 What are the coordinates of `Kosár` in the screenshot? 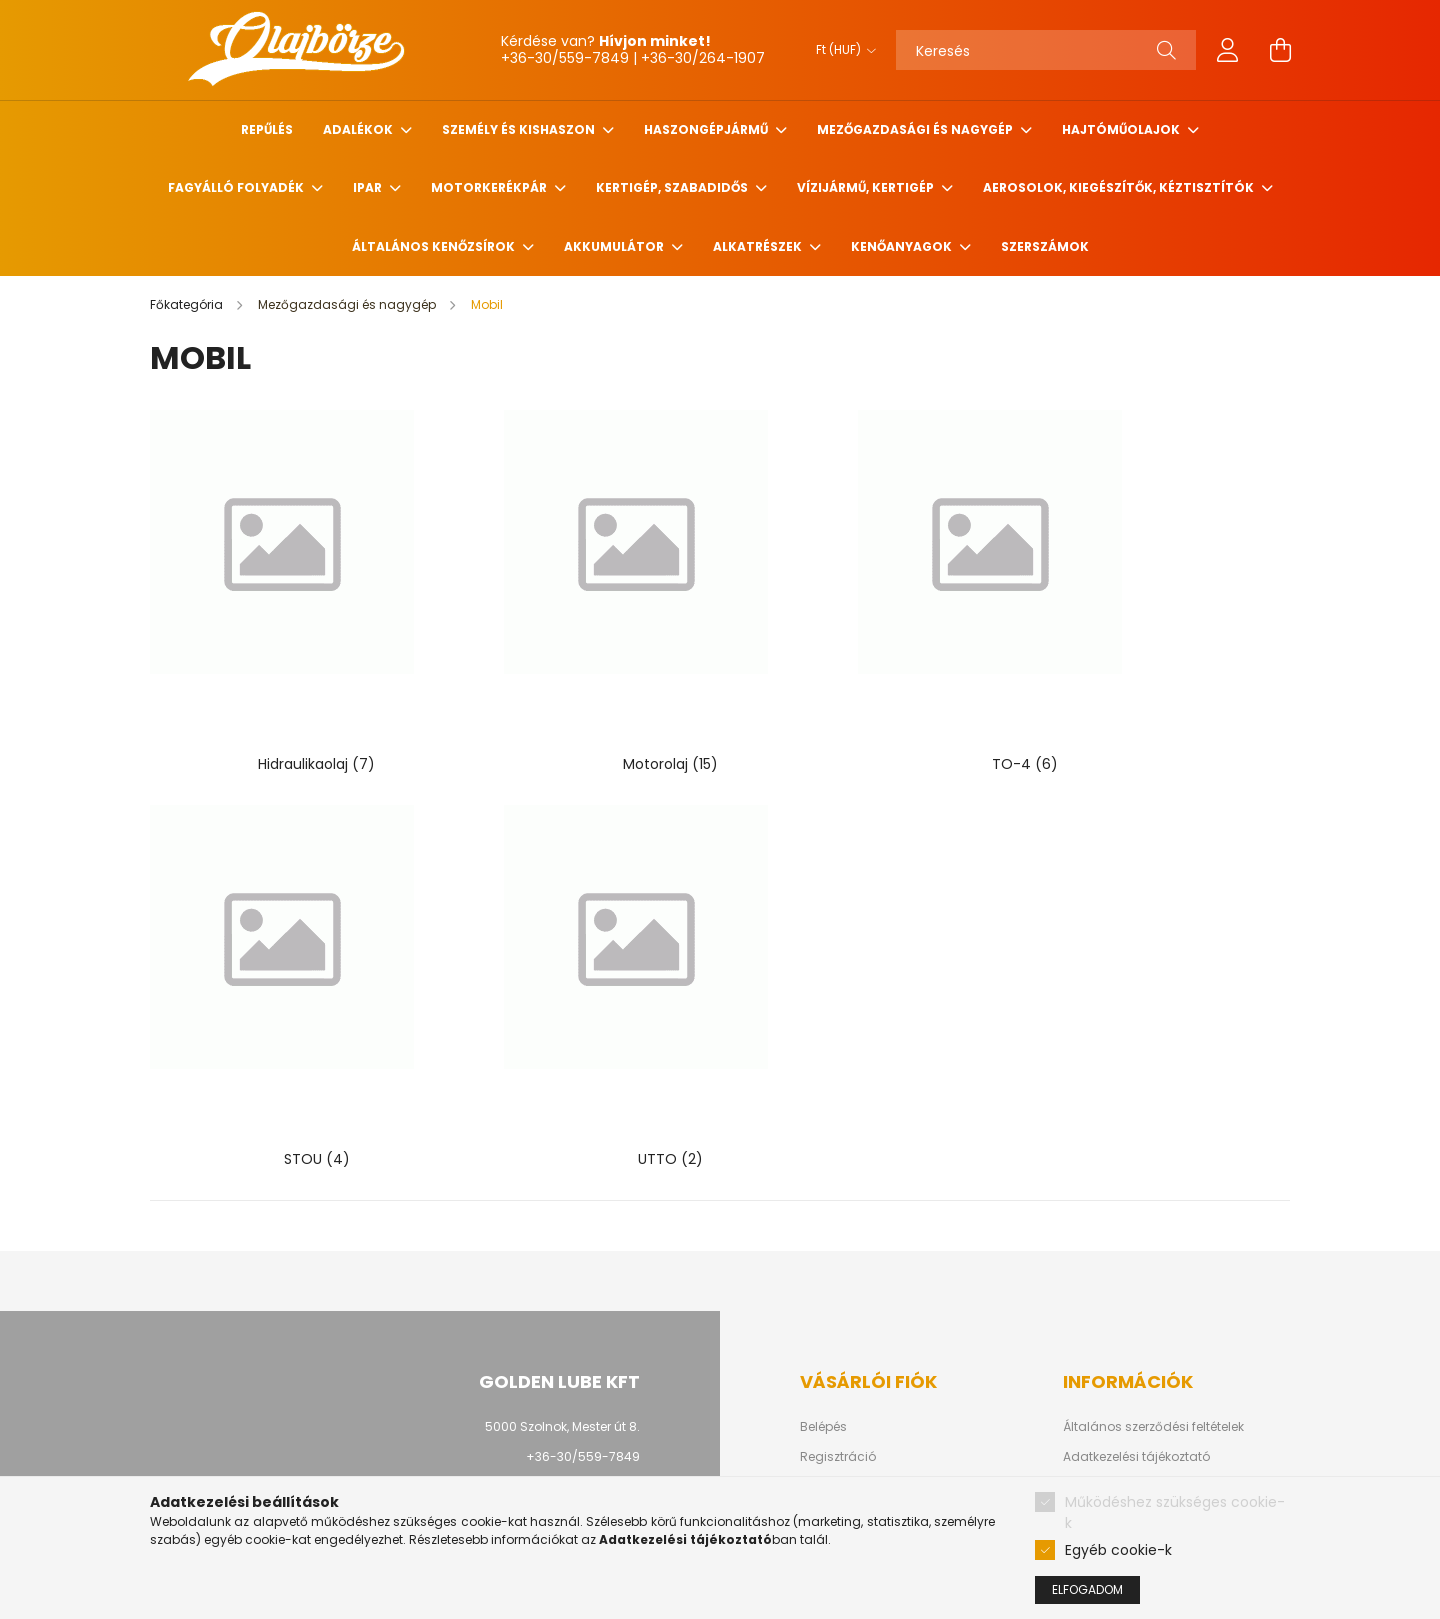 It's located at (817, 1389).